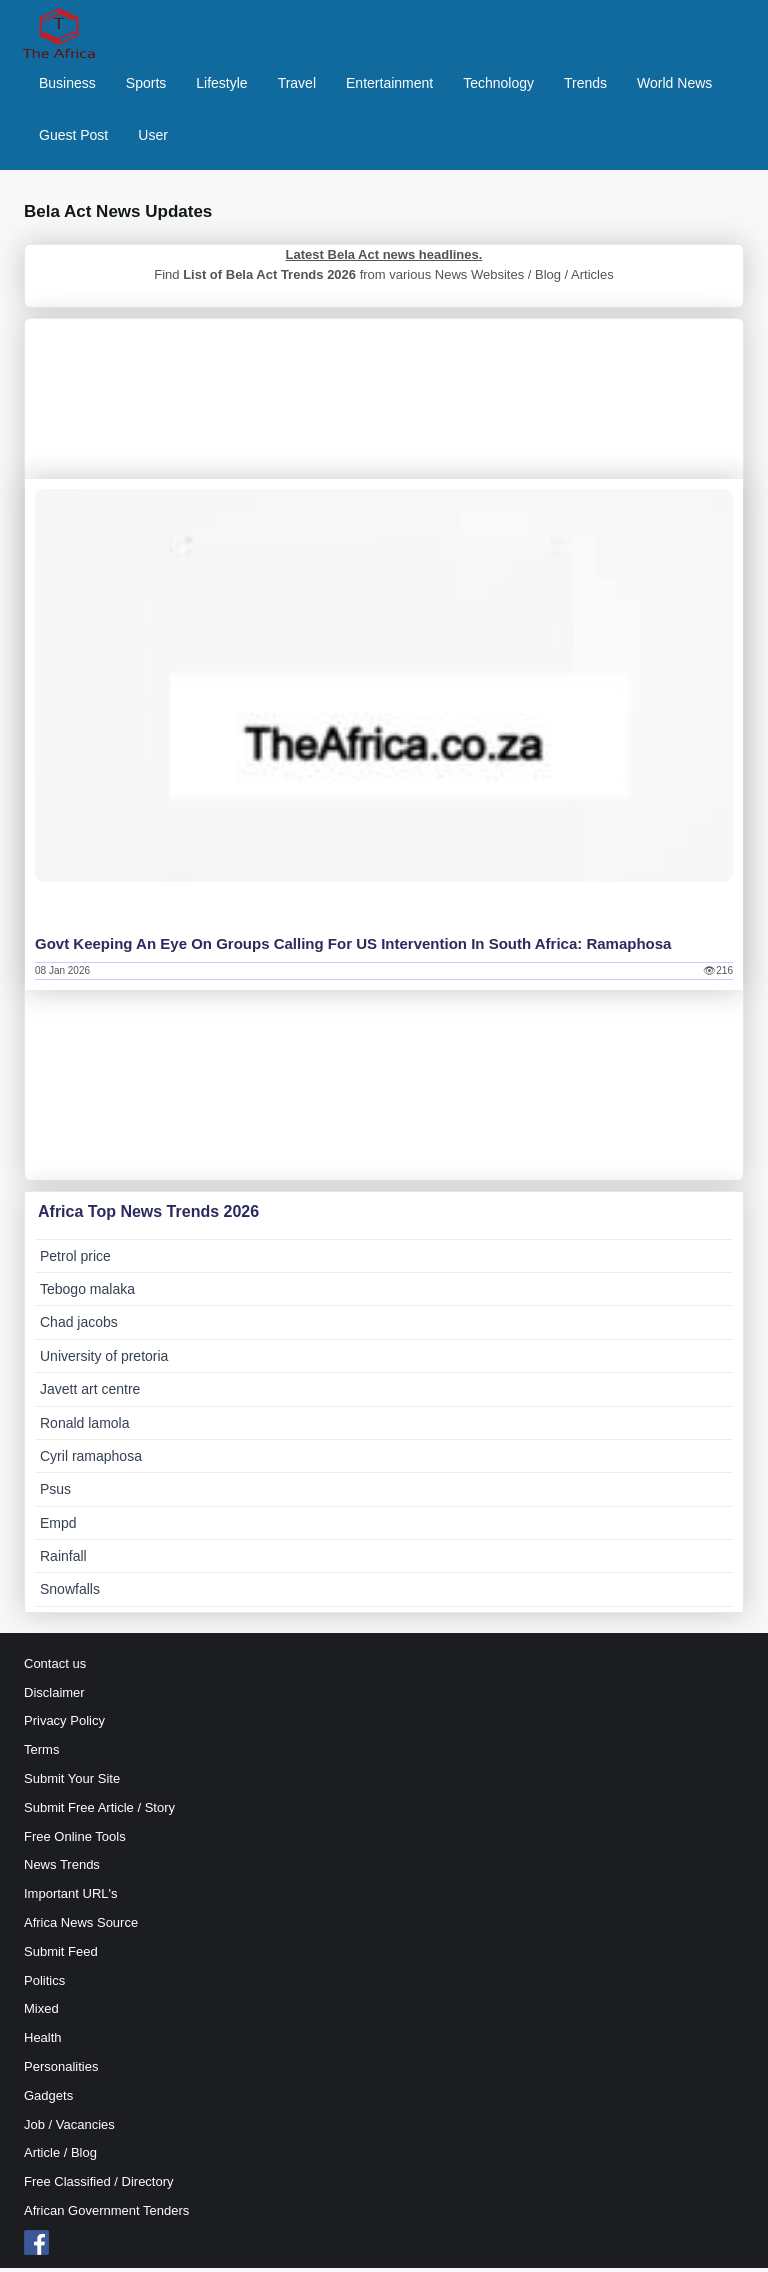  I want to click on Lifestyle, so click(221, 85).